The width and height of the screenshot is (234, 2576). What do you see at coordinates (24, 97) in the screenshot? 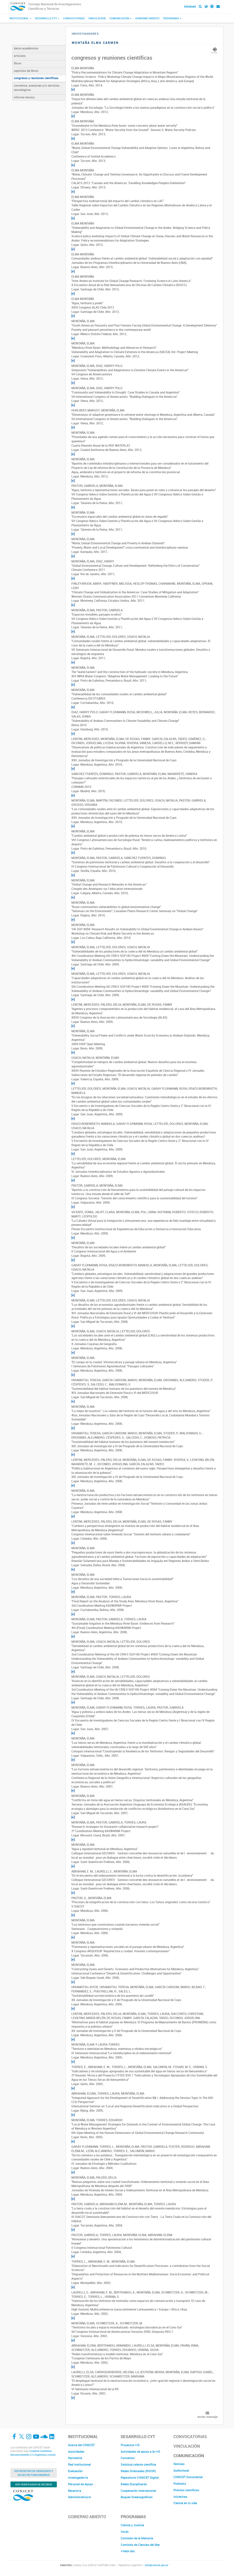
I see `informe técnico` at bounding box center [24, 97].